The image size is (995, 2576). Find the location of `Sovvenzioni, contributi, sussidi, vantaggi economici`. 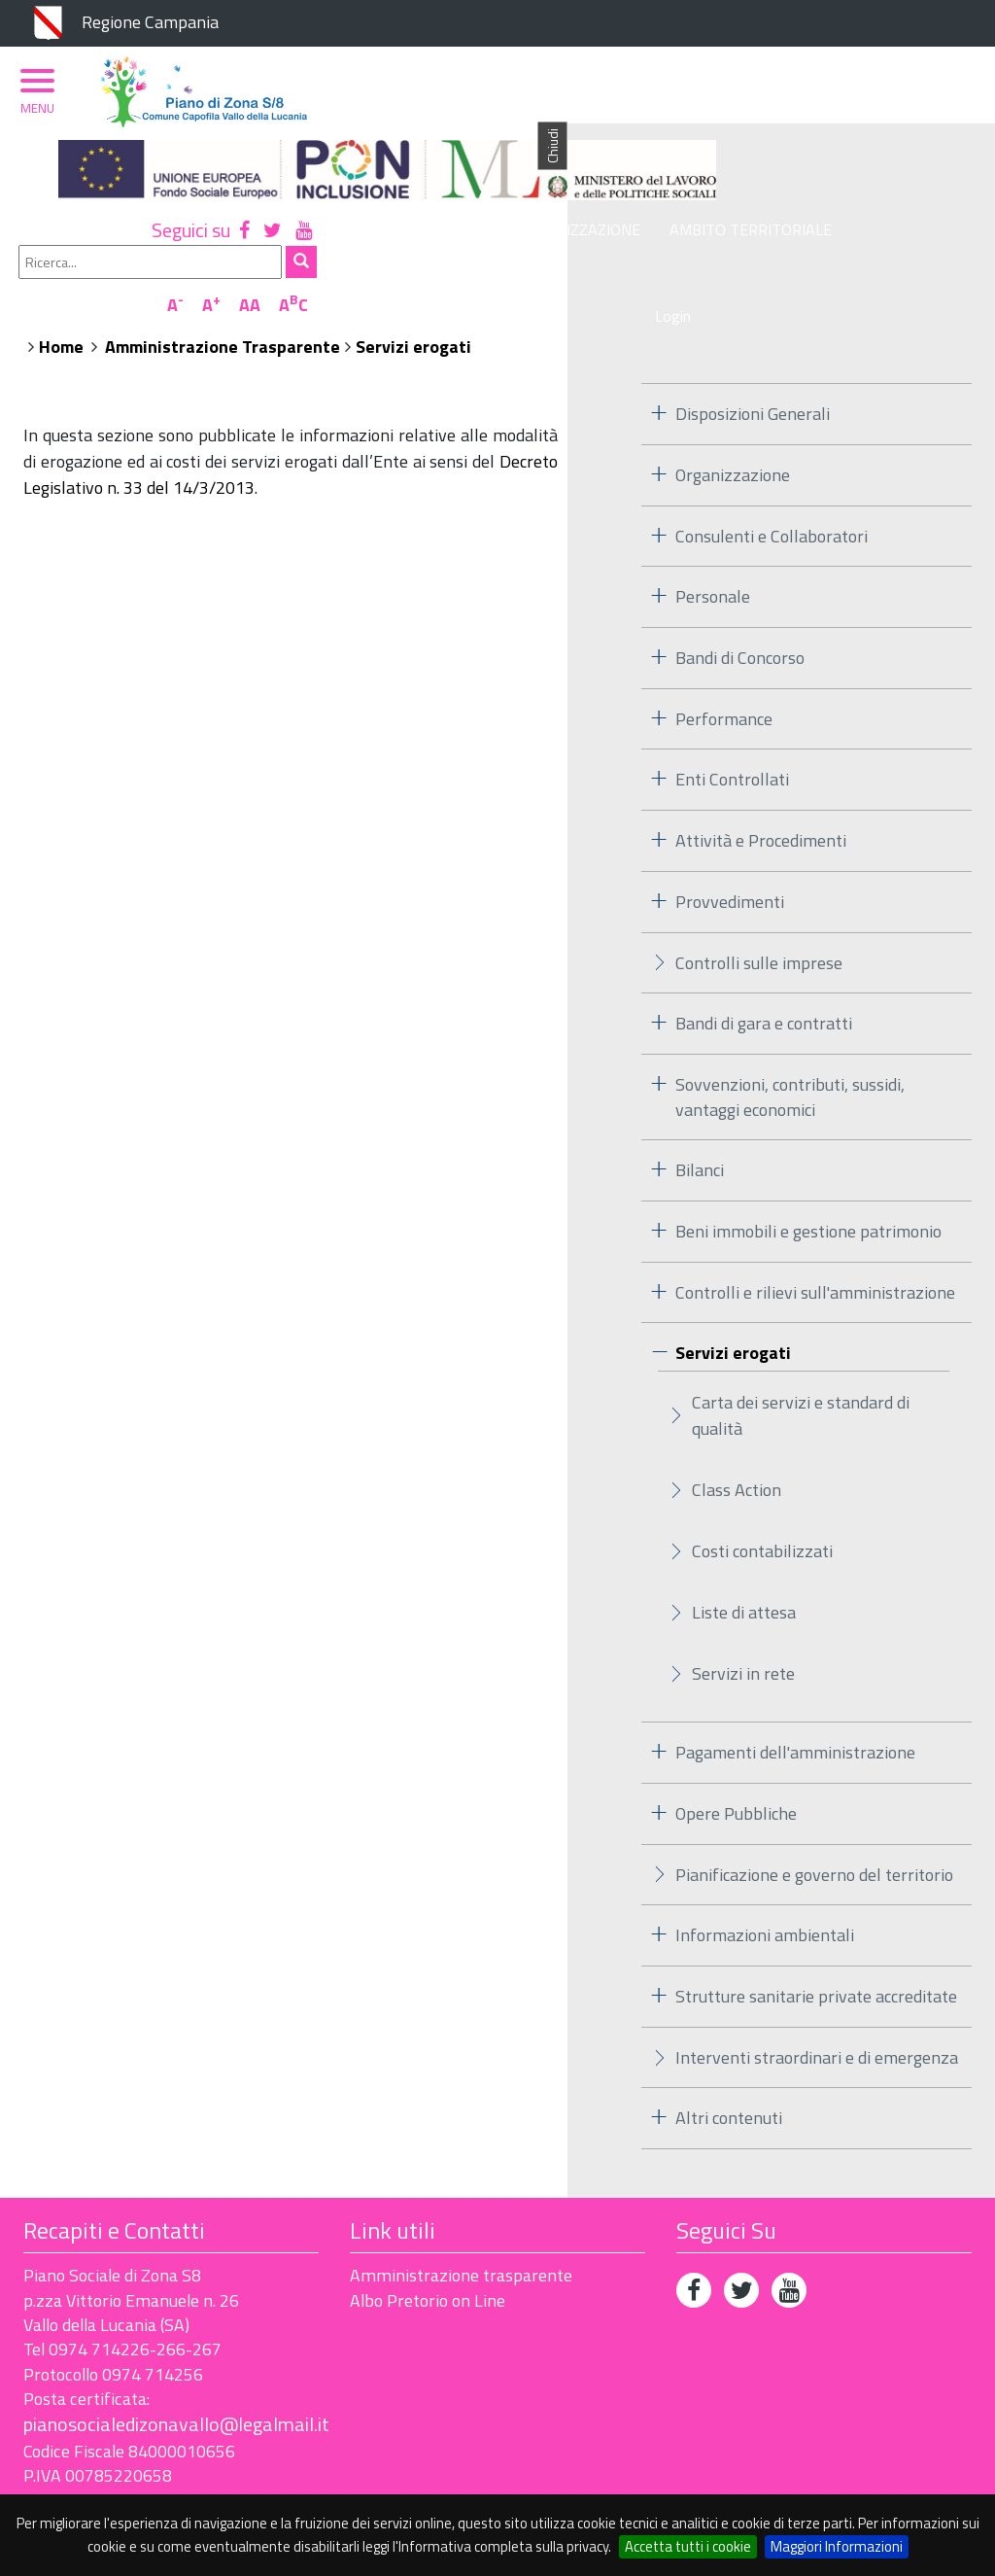

Sovvenzioni, contributi, sussidi, vantaggi economici is located at coordinates (790, 1036).